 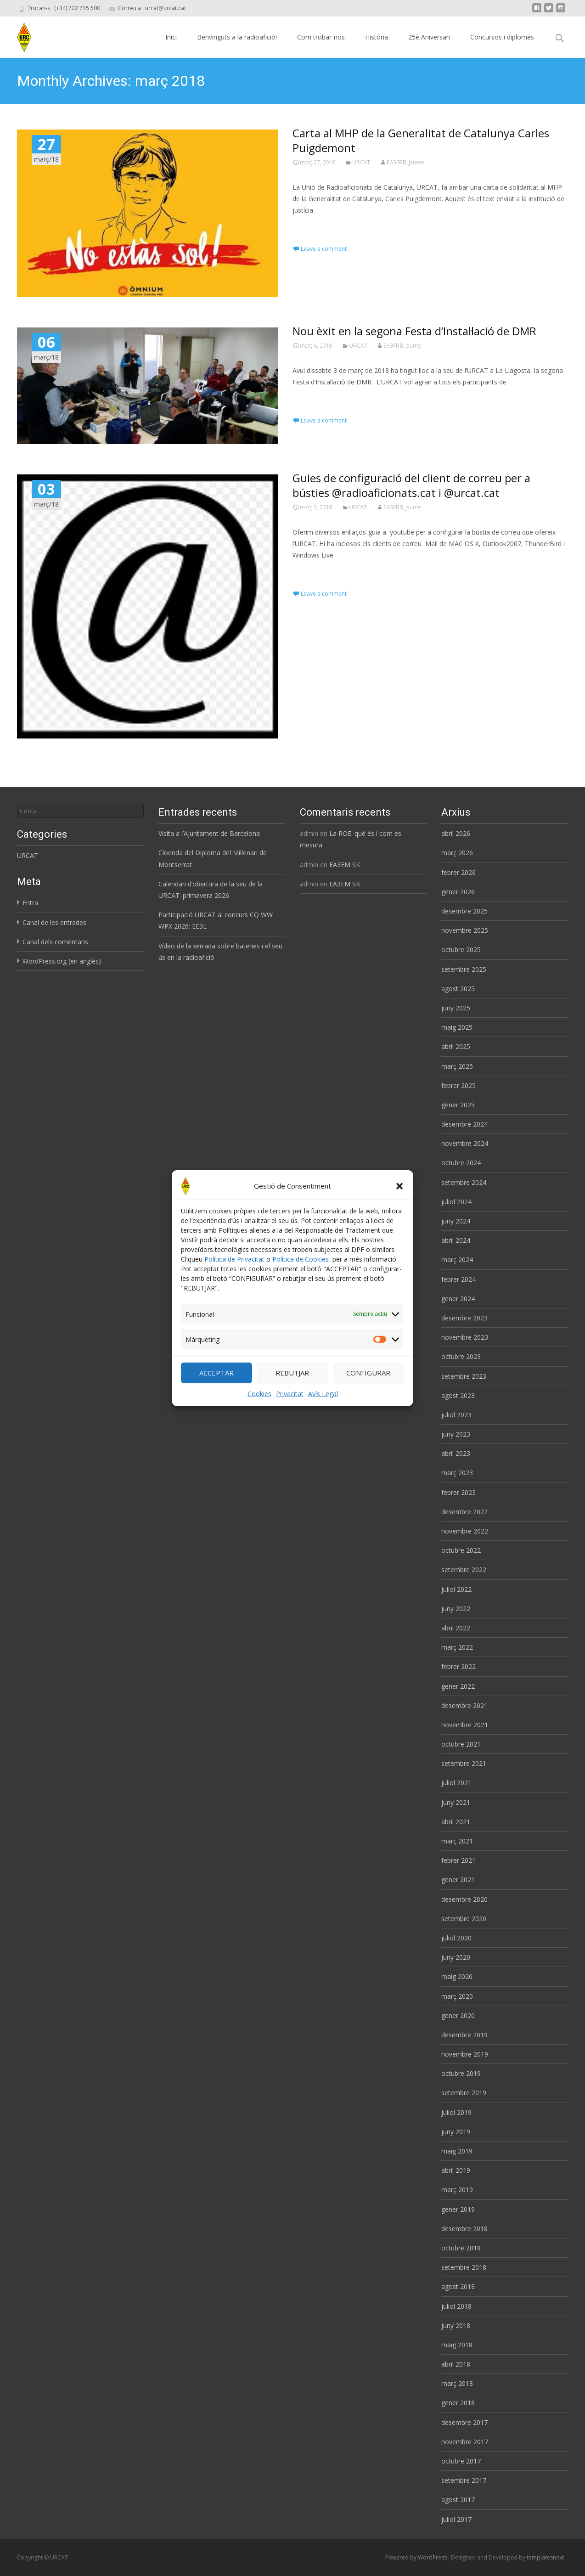 I want to click on Canal dels comentaris, so click(x=55, y=941).